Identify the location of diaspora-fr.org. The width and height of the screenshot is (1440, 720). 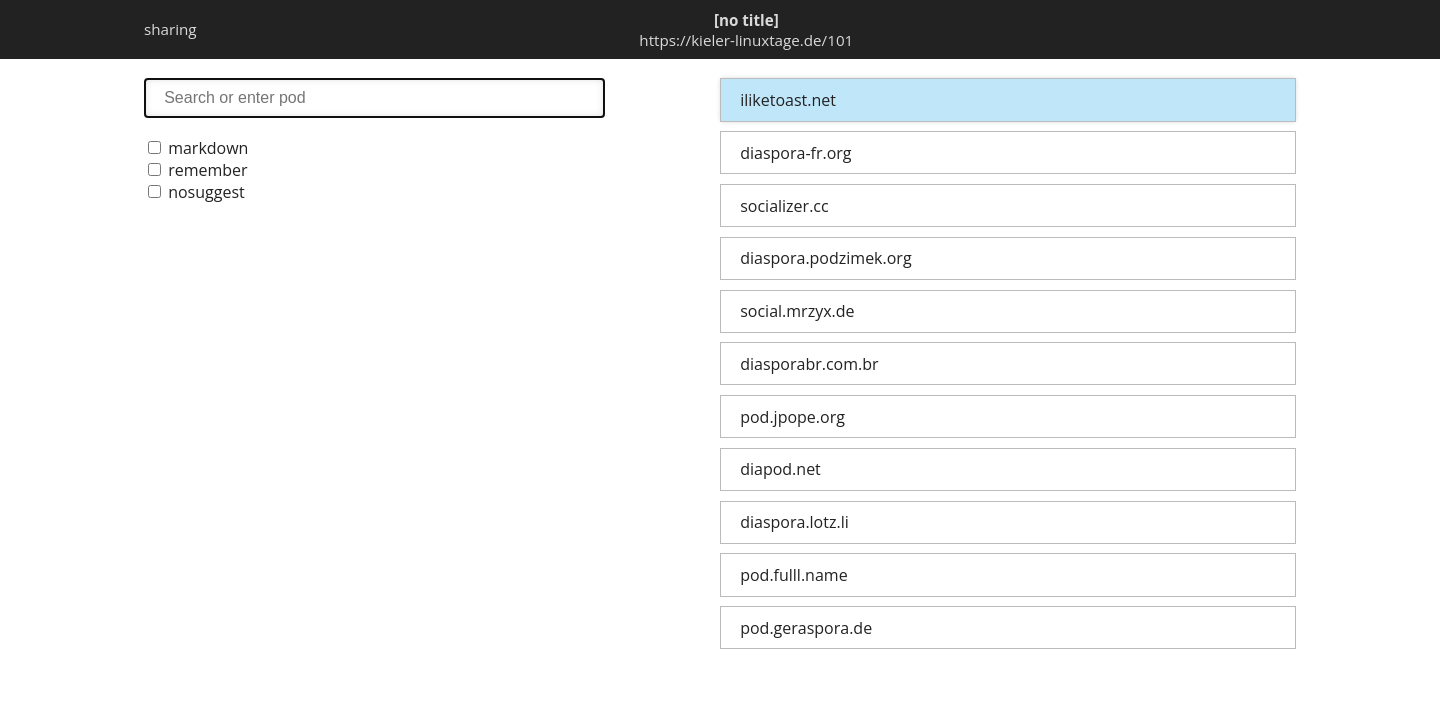
(795, 153).